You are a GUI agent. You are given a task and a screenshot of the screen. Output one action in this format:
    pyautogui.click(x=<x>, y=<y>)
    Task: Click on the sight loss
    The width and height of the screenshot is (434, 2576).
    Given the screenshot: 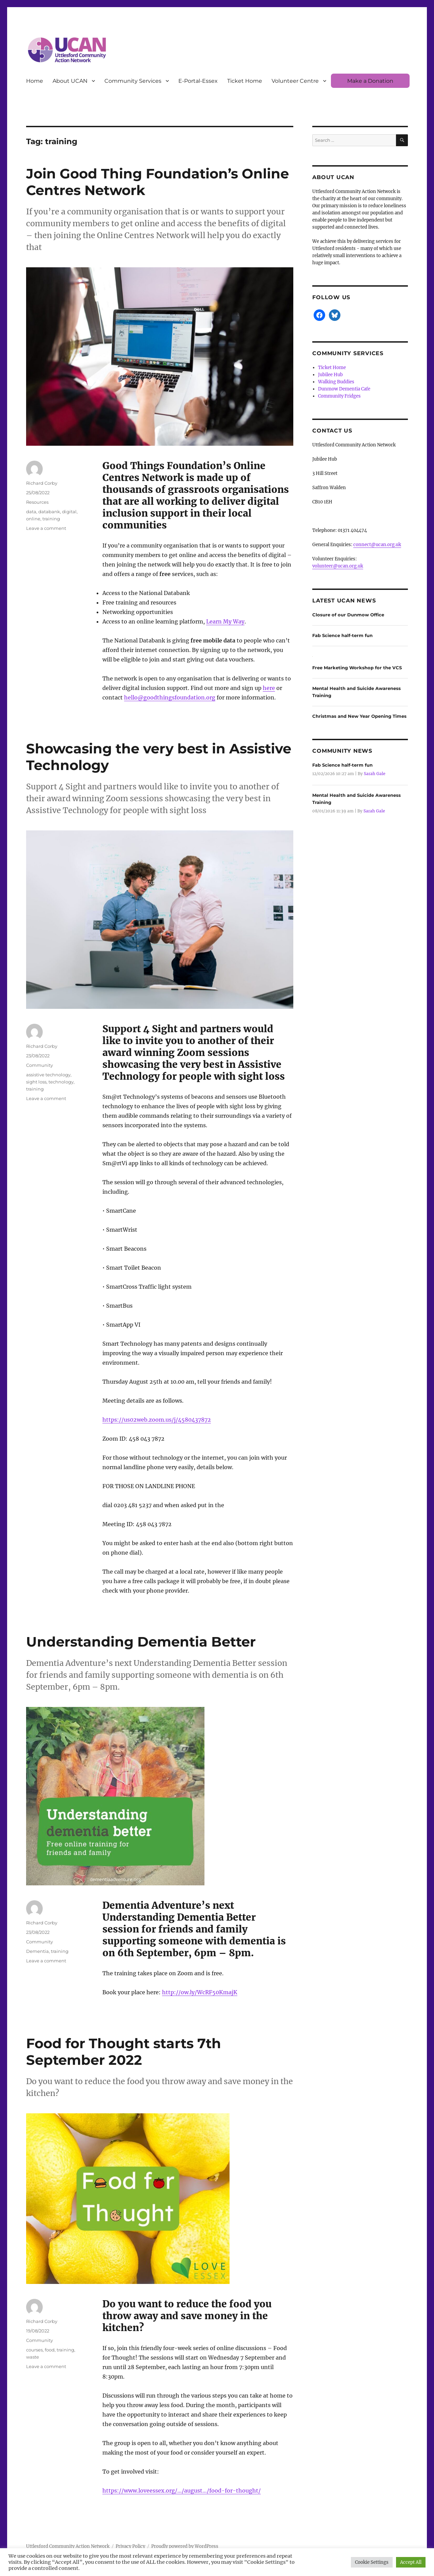 What is the action you would take?
    pyautogui.click(x=36, y=1081)
    